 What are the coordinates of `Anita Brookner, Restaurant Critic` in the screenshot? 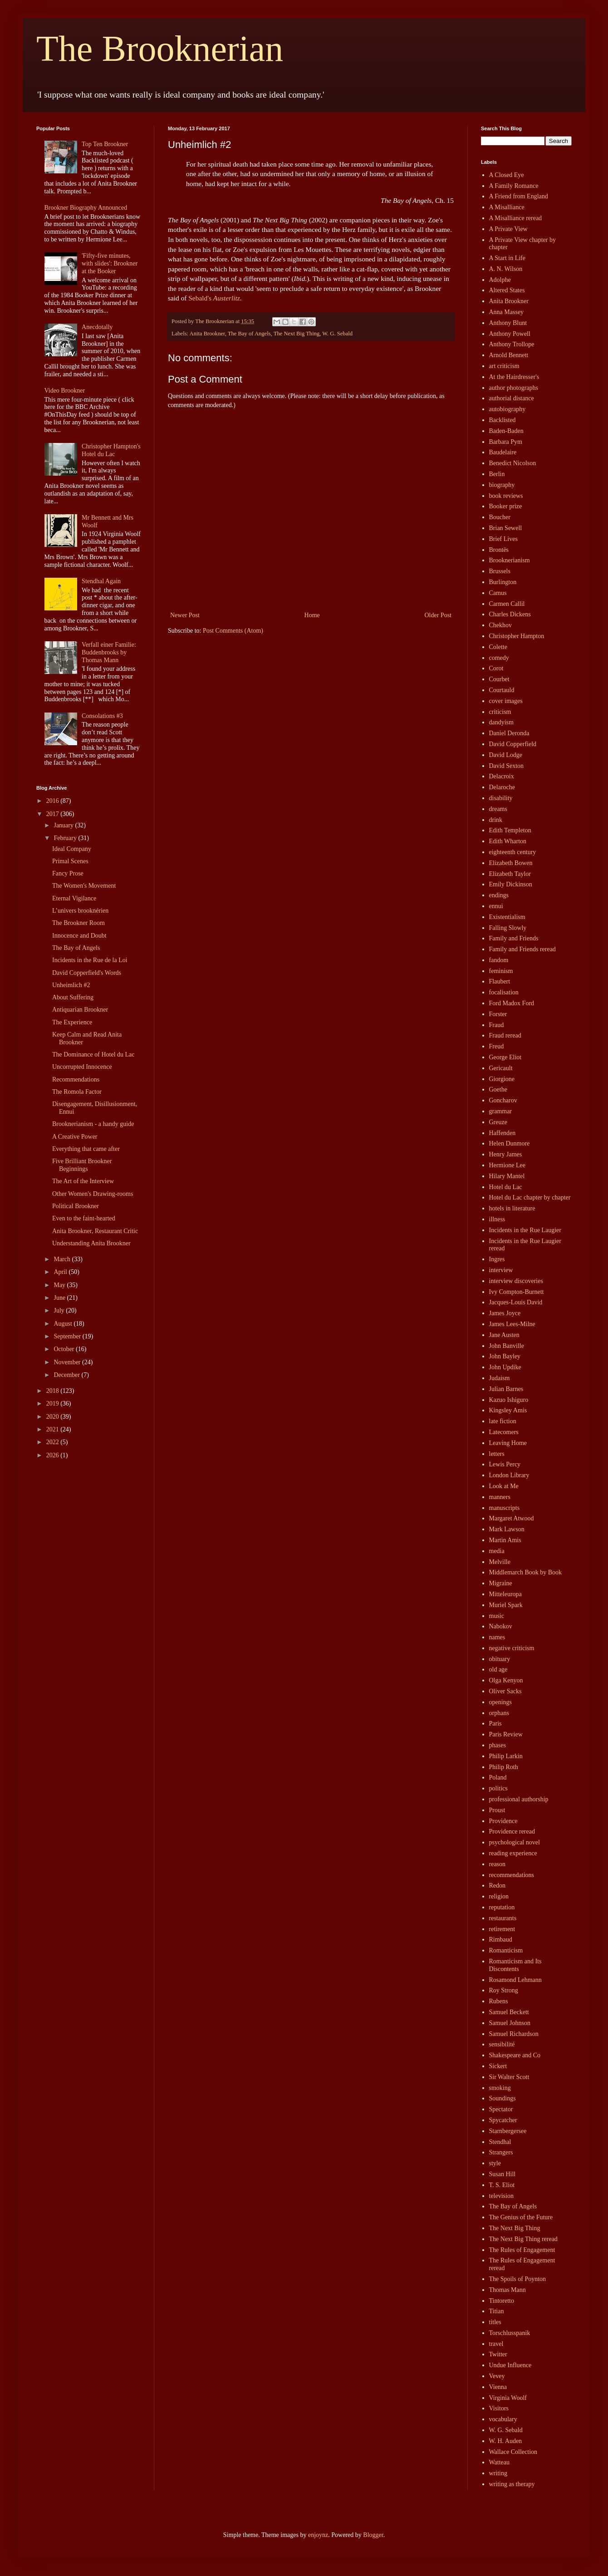 It's located at (95, 1231).